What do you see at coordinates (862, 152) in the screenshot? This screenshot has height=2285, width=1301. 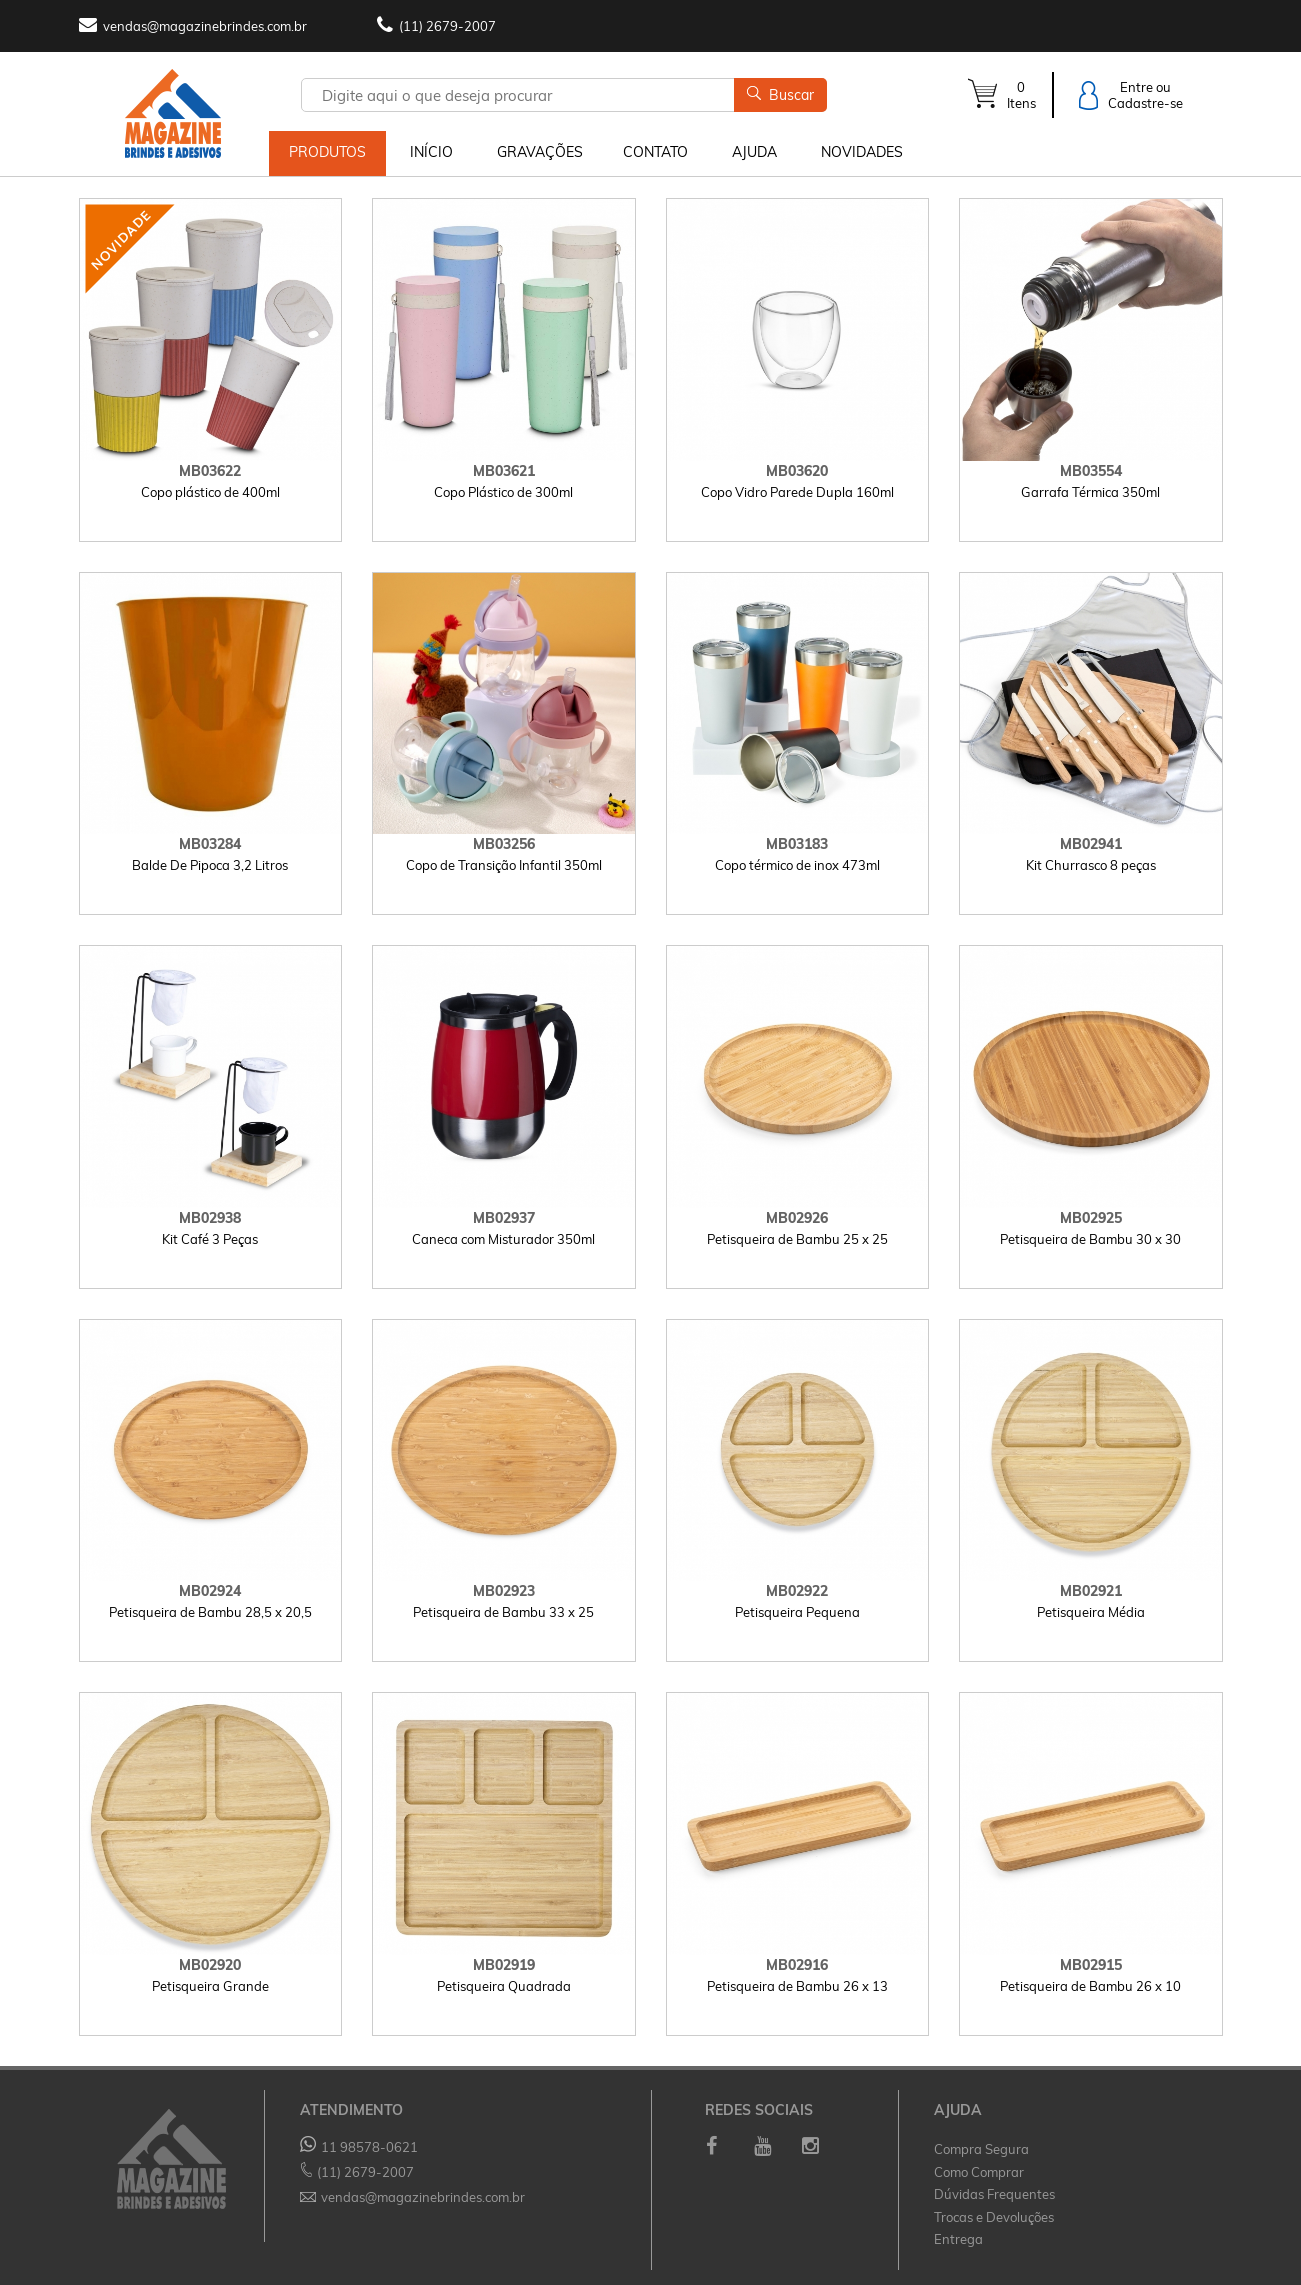 I see `NOVIDADES` at bounding box center [862, 152].